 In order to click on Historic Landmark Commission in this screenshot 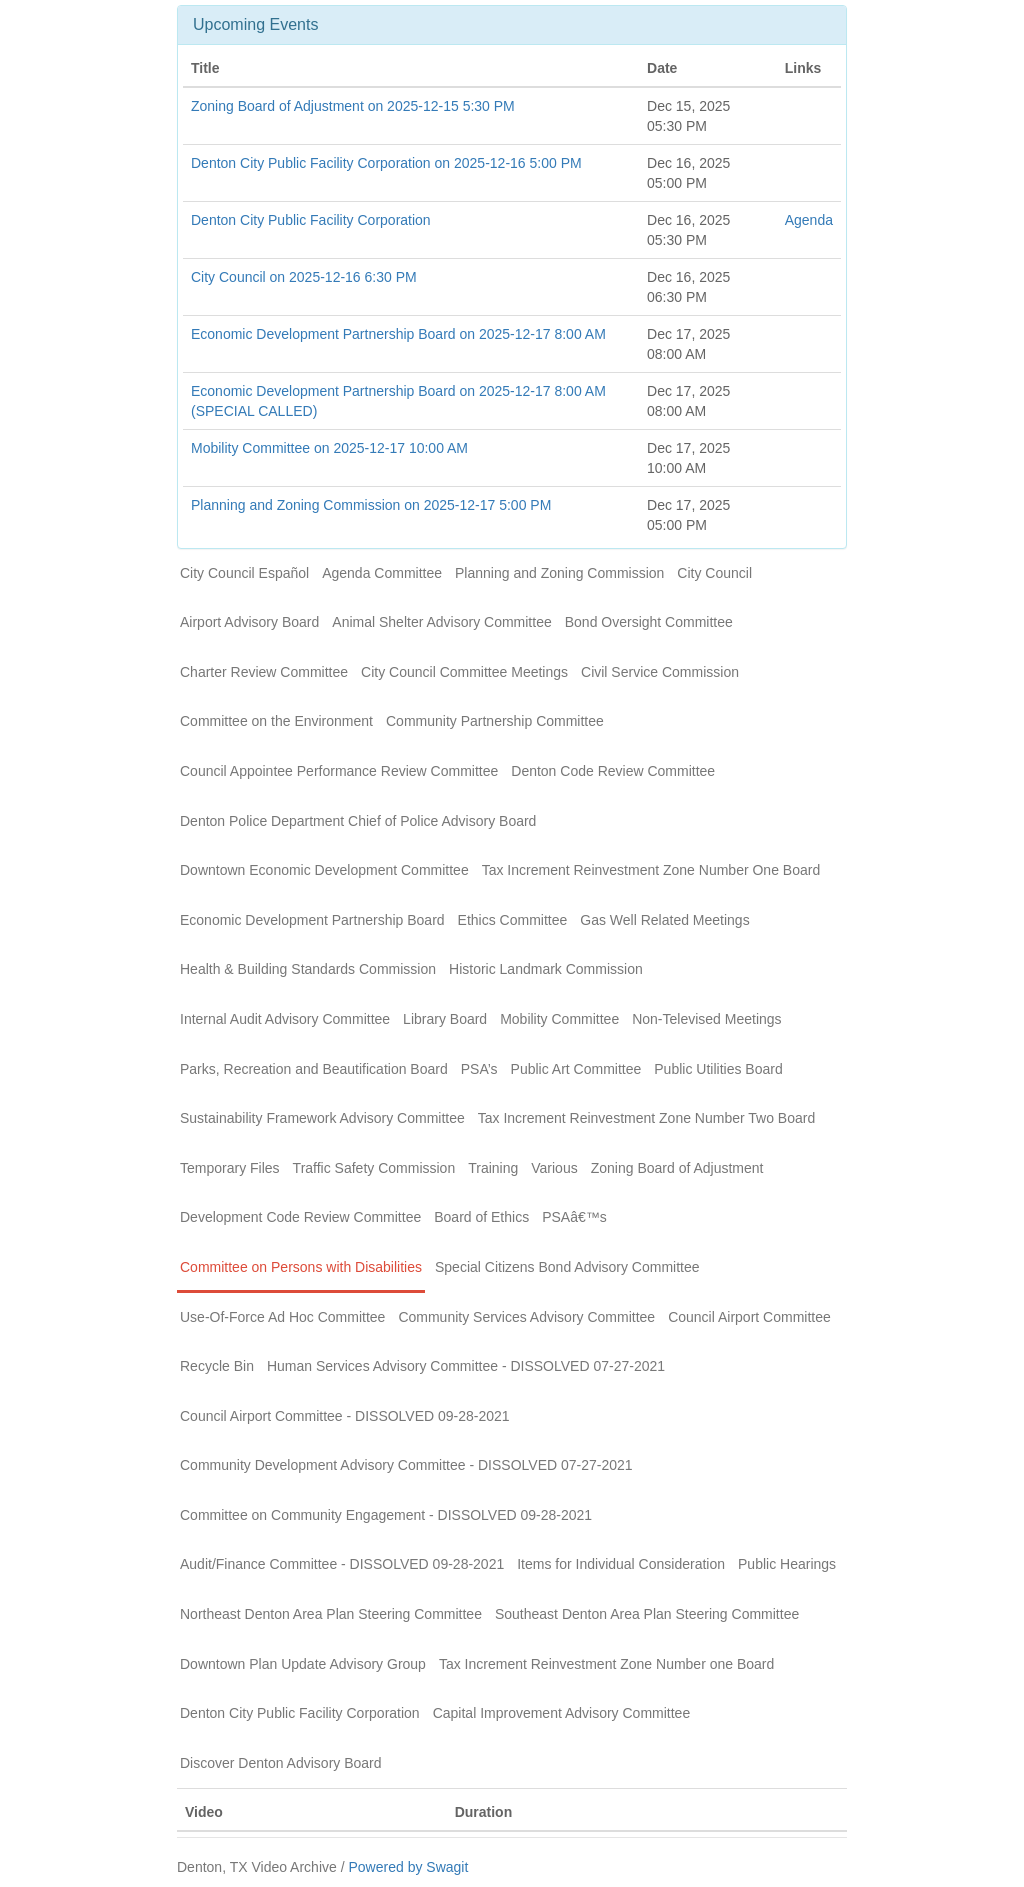, I will do `click(546, 969)`.